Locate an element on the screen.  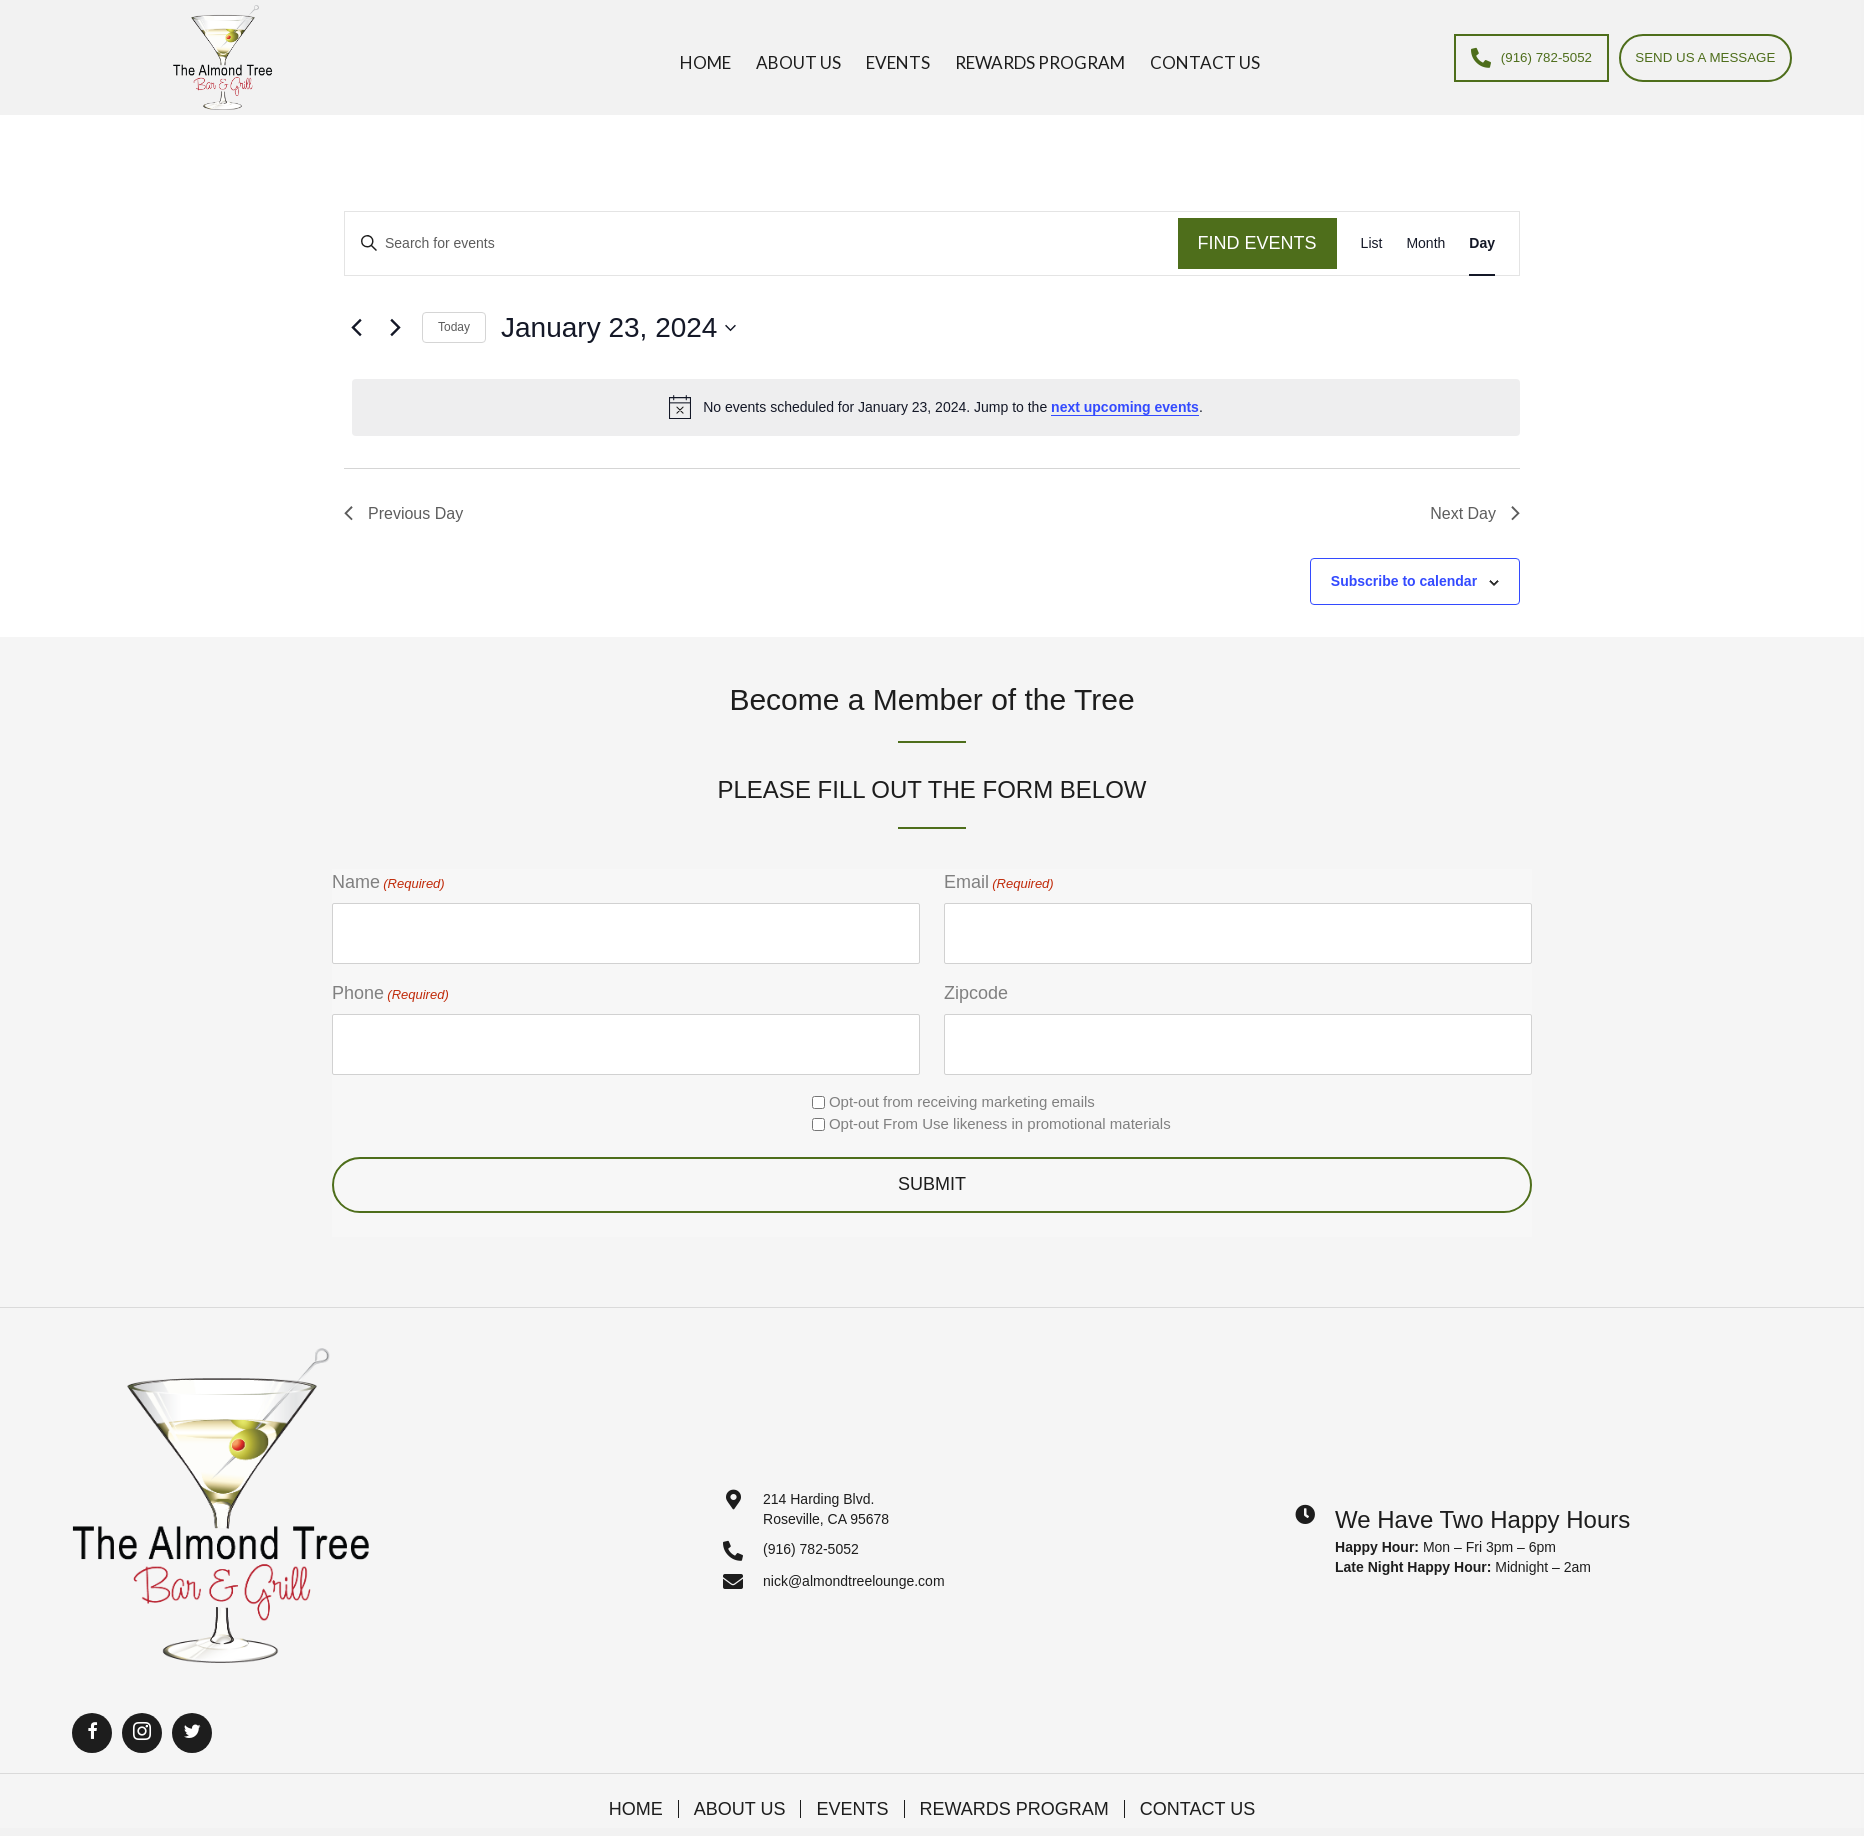
Previous Day is located at coordinates (403, 513).